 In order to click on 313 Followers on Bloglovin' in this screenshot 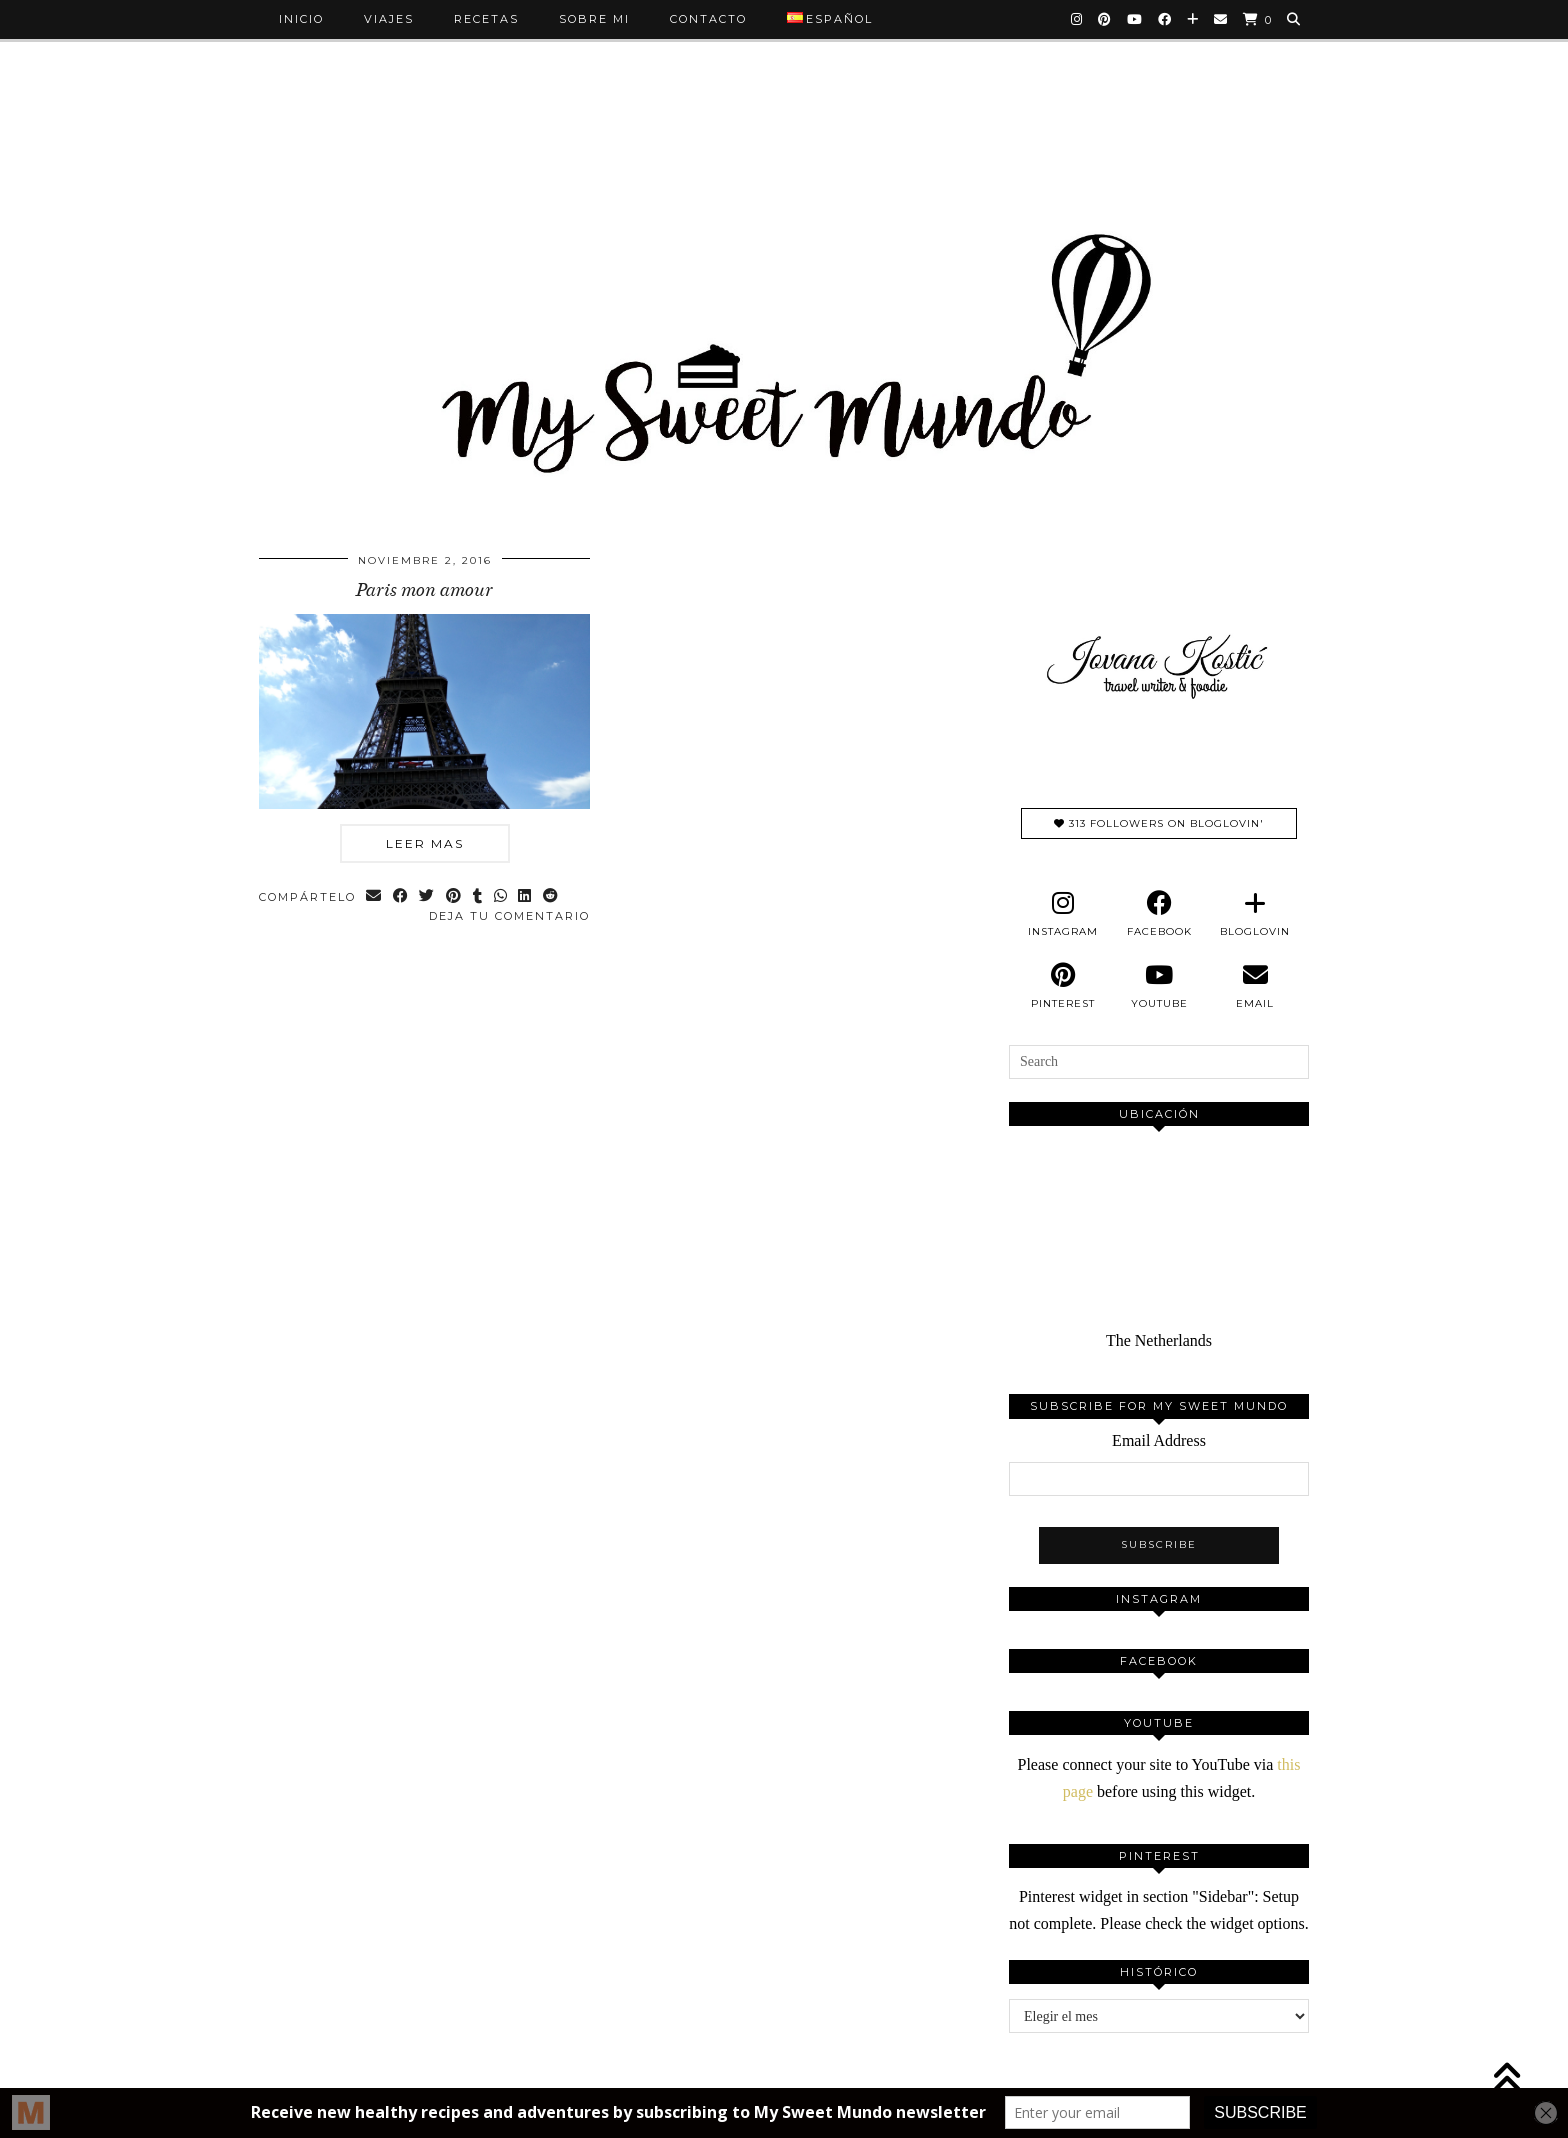, I will do `click(1159, 823)`.